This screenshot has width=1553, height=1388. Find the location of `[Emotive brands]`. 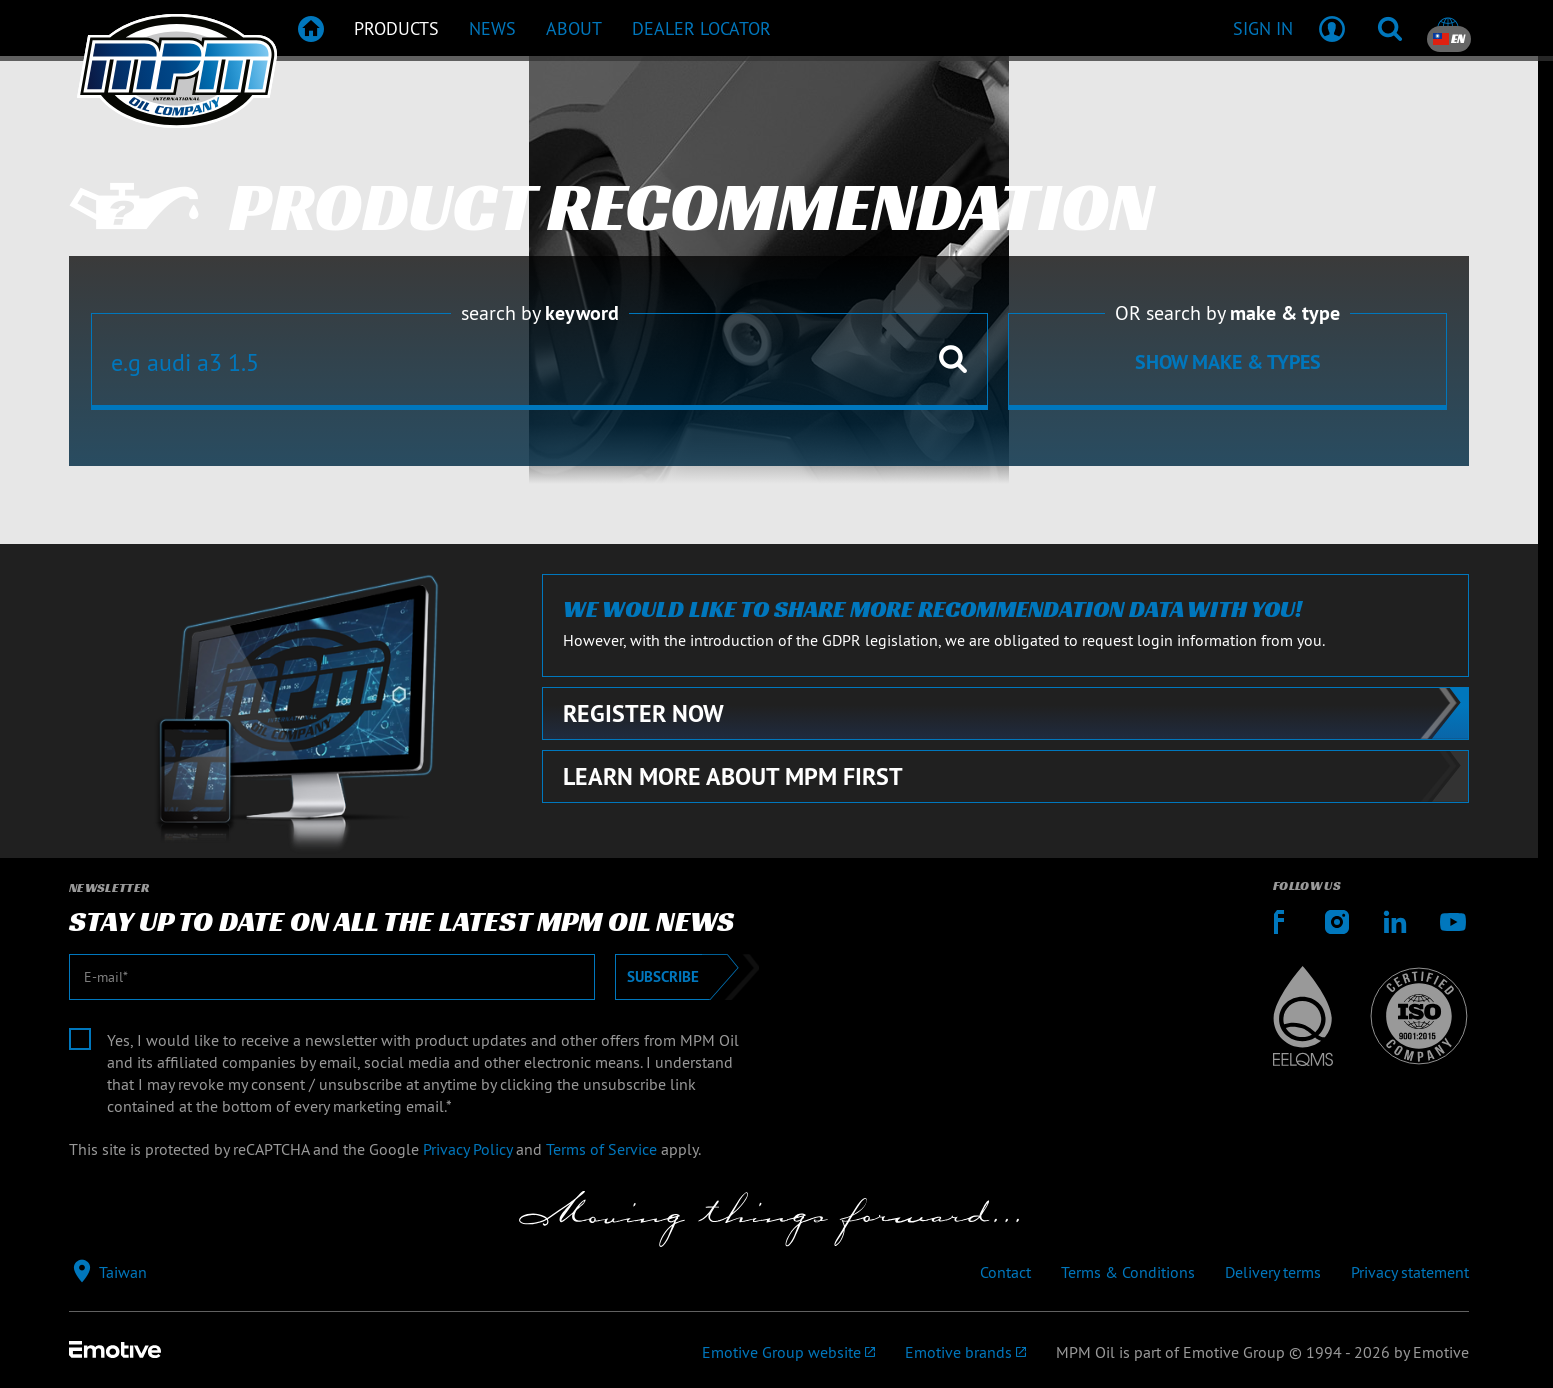

[Emotive brands] is located at coordinates (965, 1352).